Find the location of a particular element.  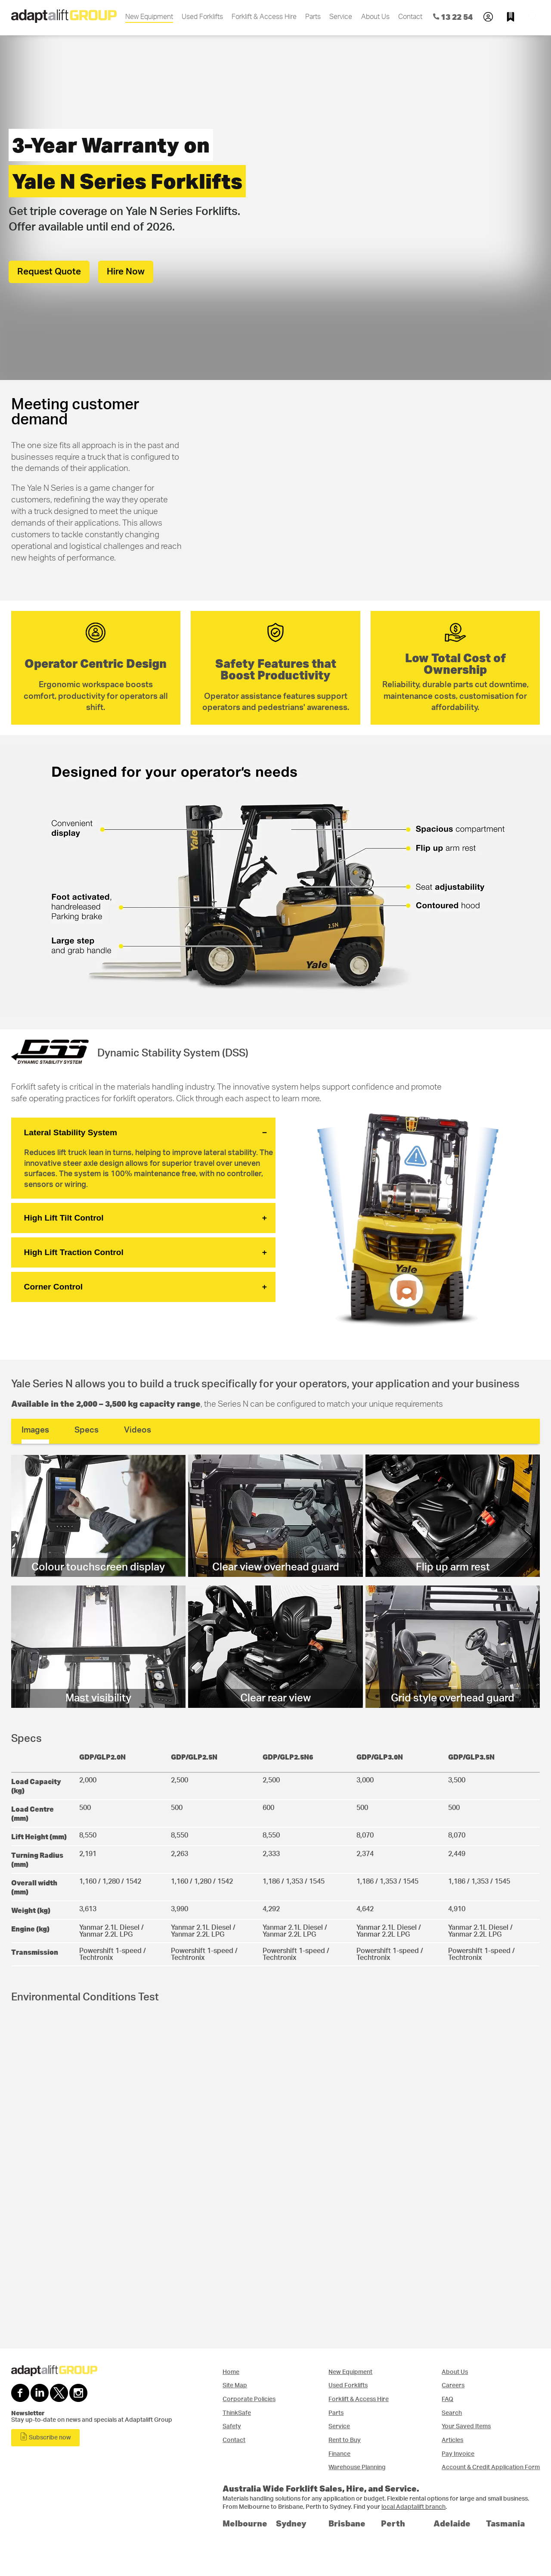

Specs is located at coordinates (86, 1430).